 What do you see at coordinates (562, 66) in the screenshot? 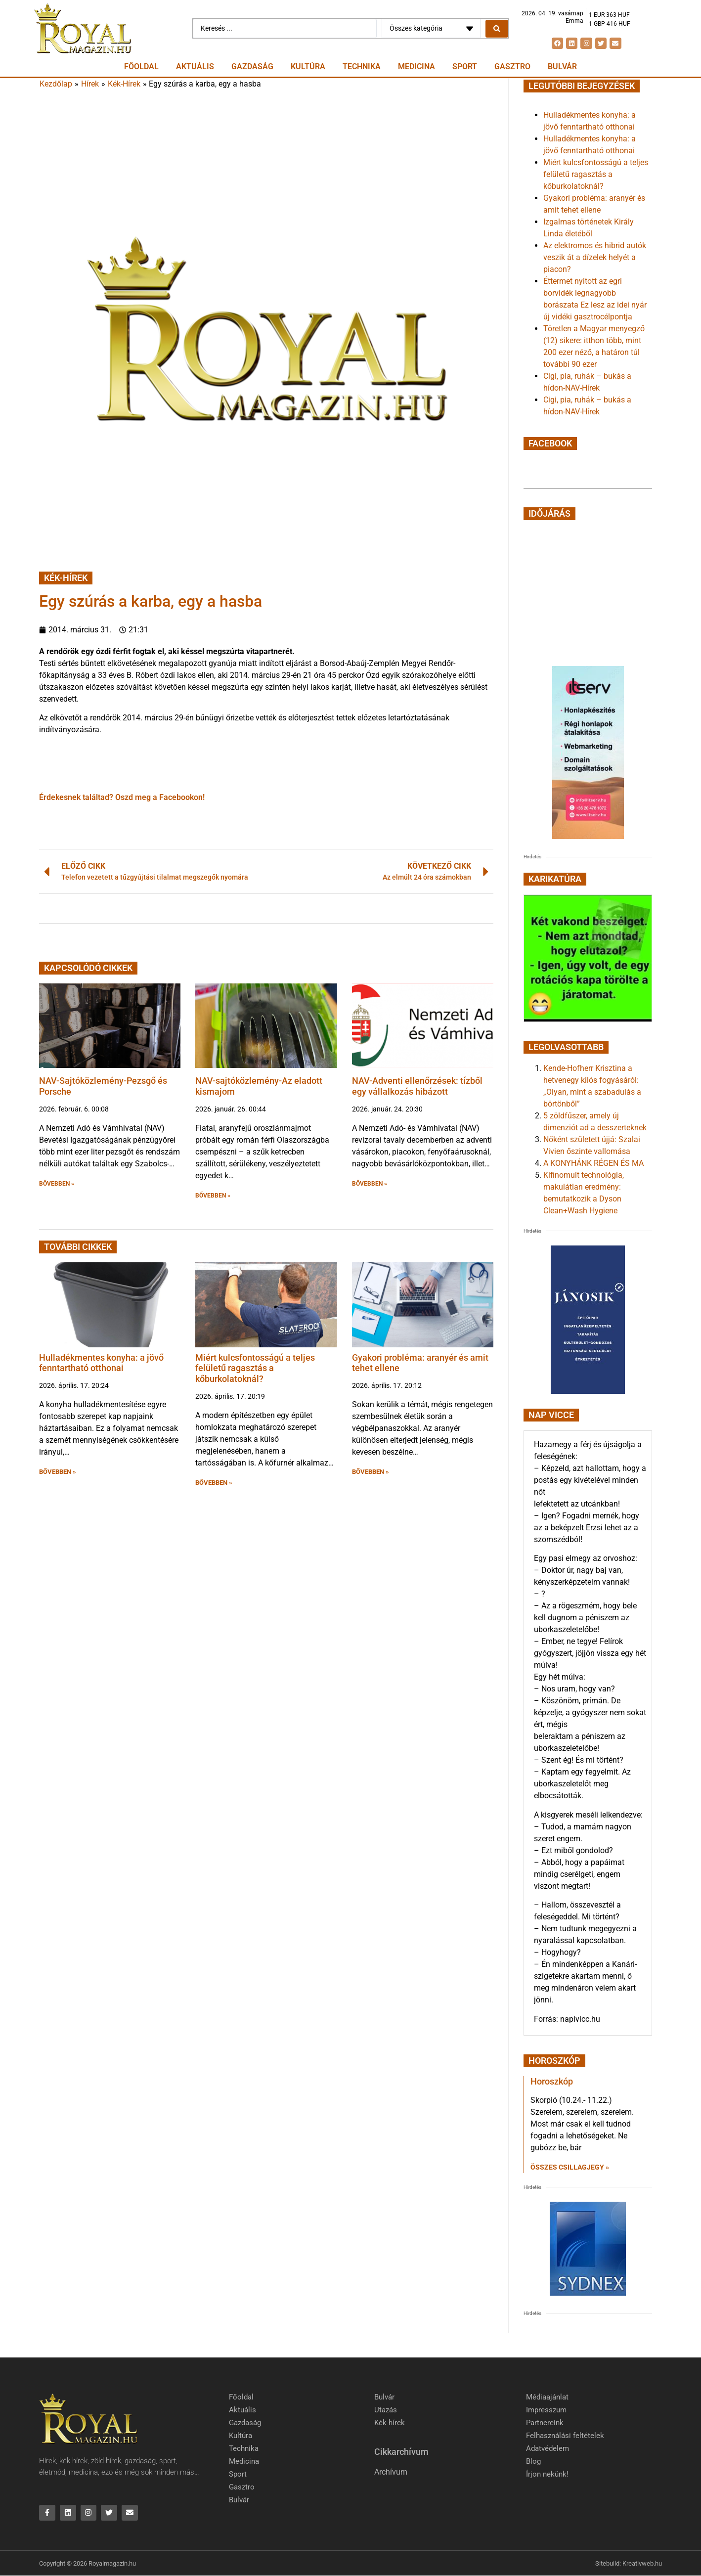
I see `Bulvár` at bounding box center [562, 66].